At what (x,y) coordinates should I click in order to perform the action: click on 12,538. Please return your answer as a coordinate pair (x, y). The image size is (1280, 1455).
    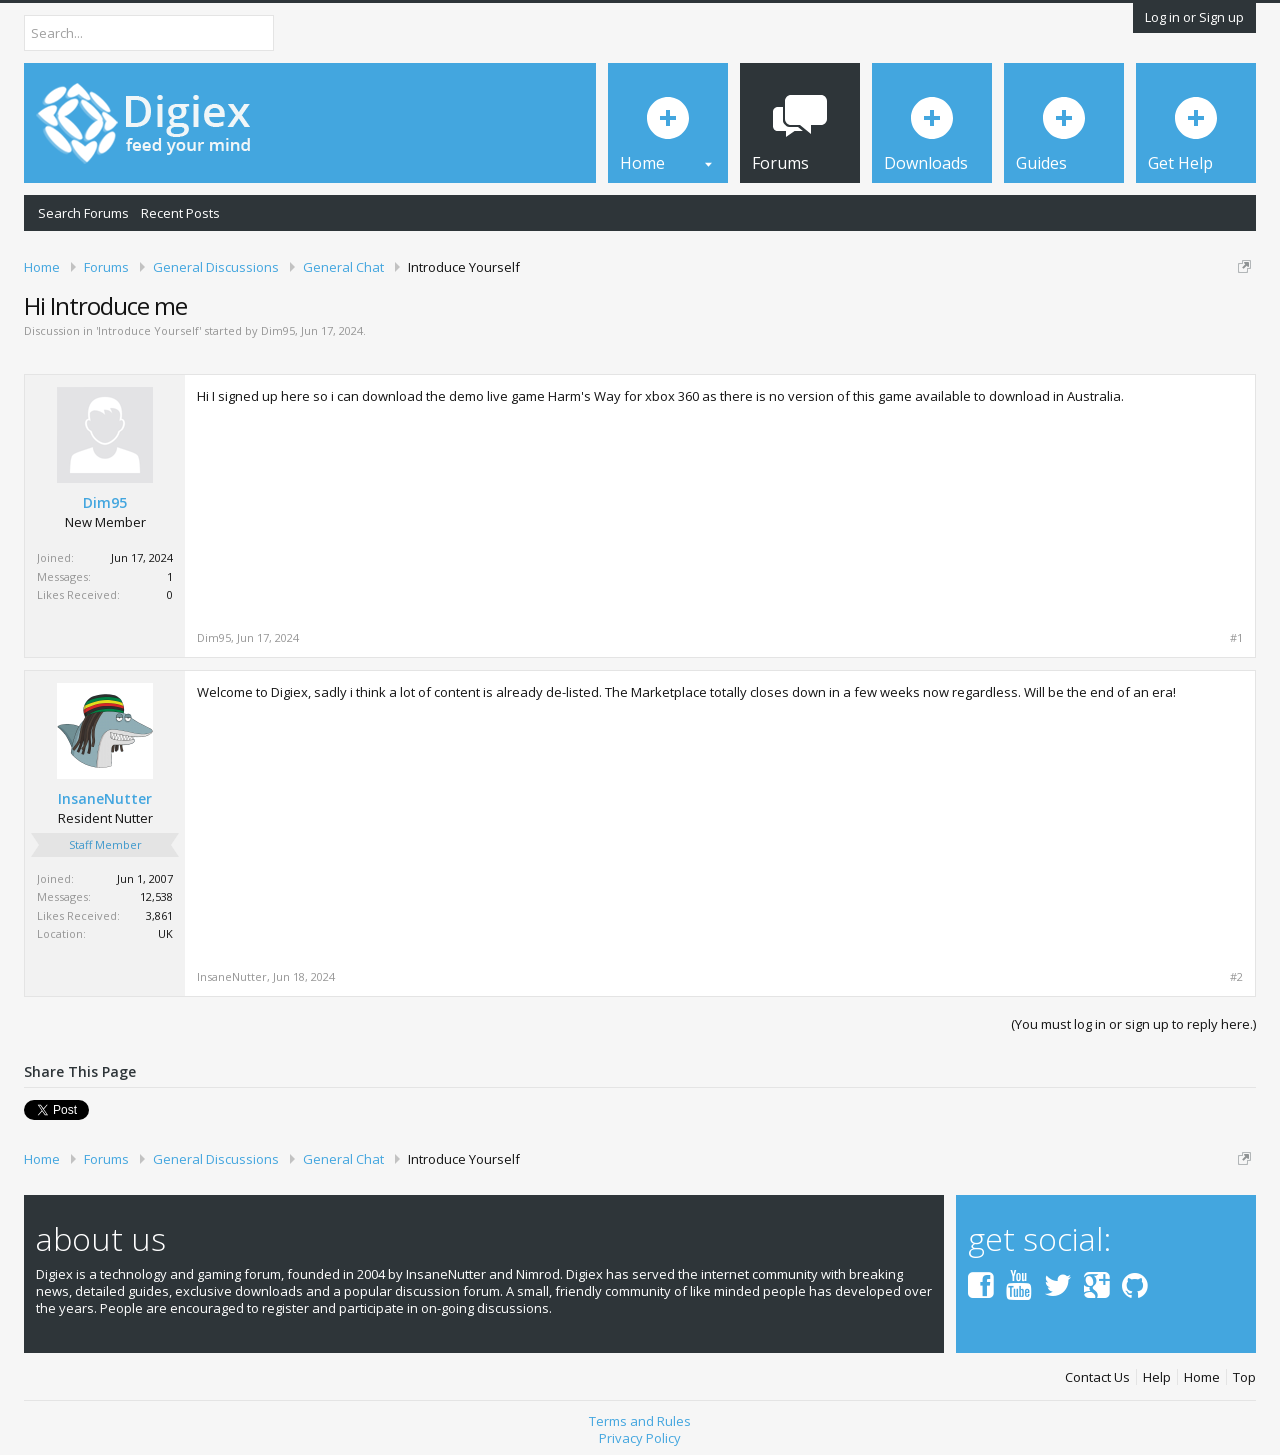
    Looking at the image, I should click on (156, 896).